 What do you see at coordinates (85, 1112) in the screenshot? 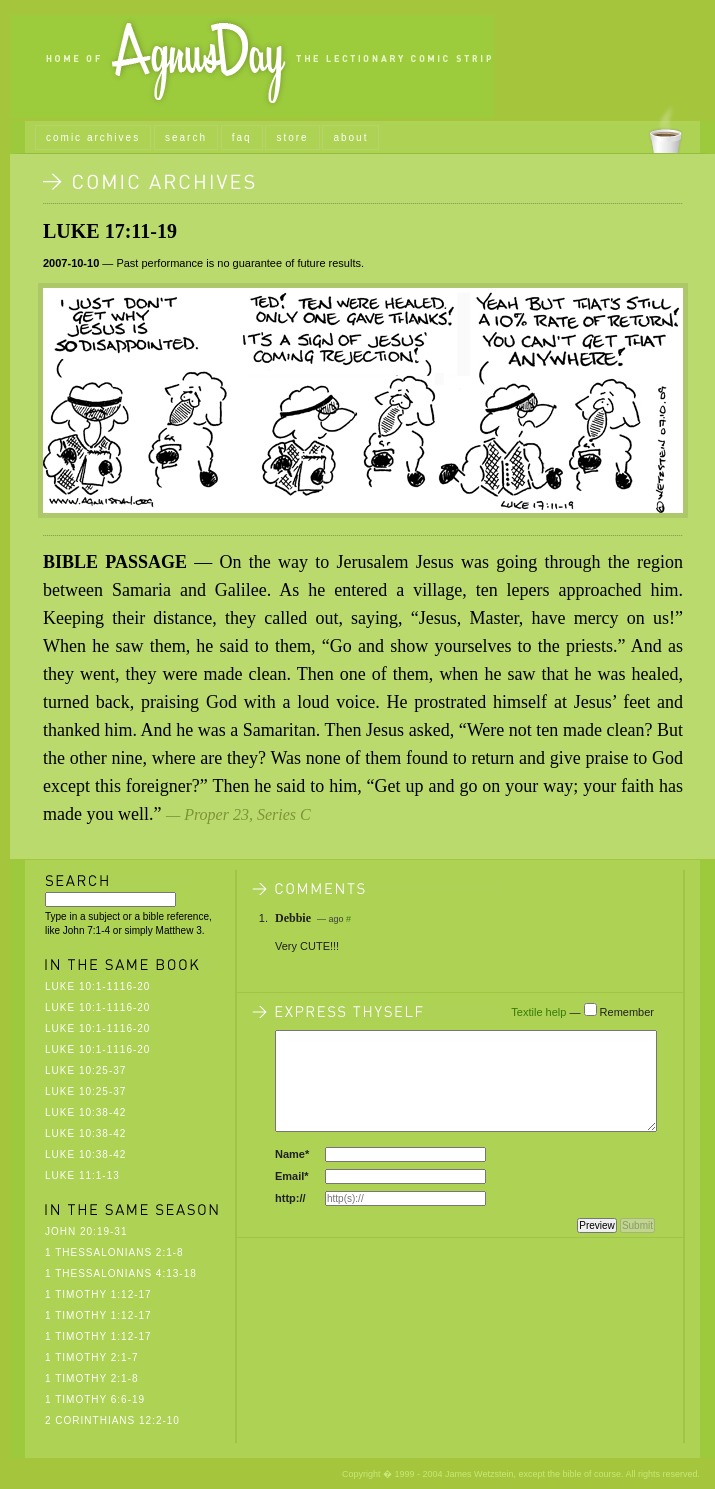
I see `Luke 10:38-42` at bounding box center [85, 1112].